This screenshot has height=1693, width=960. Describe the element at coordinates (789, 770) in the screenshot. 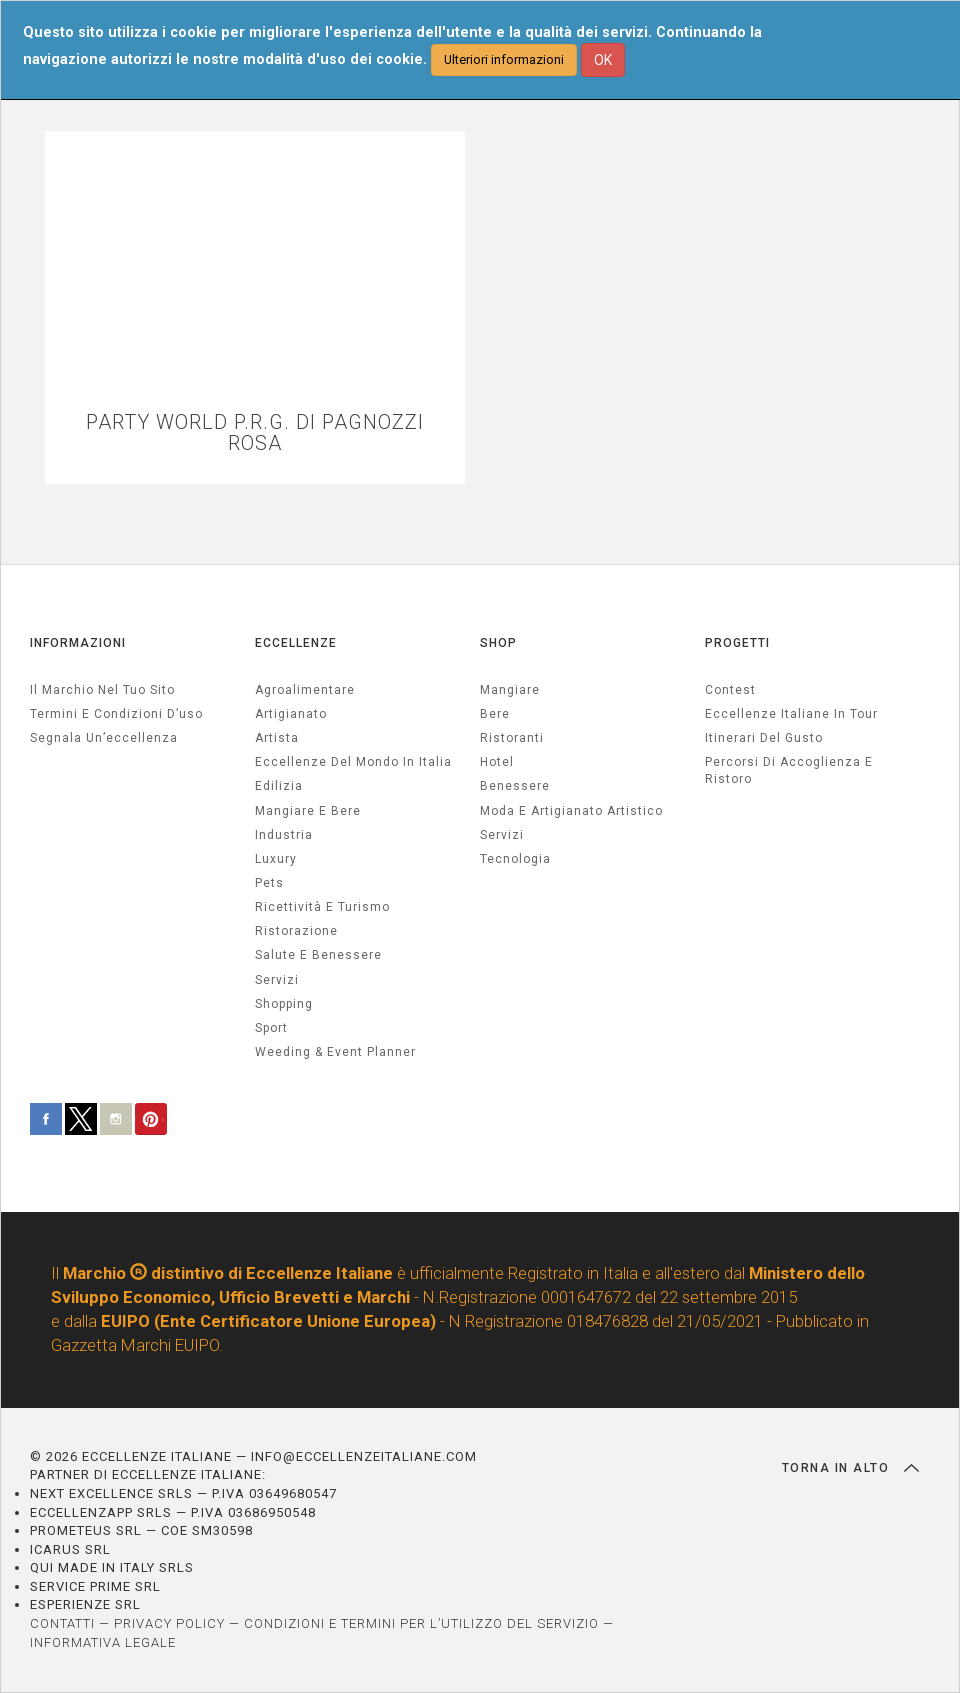

I see `Percorsi di accoglienza e ristoro` at that location.